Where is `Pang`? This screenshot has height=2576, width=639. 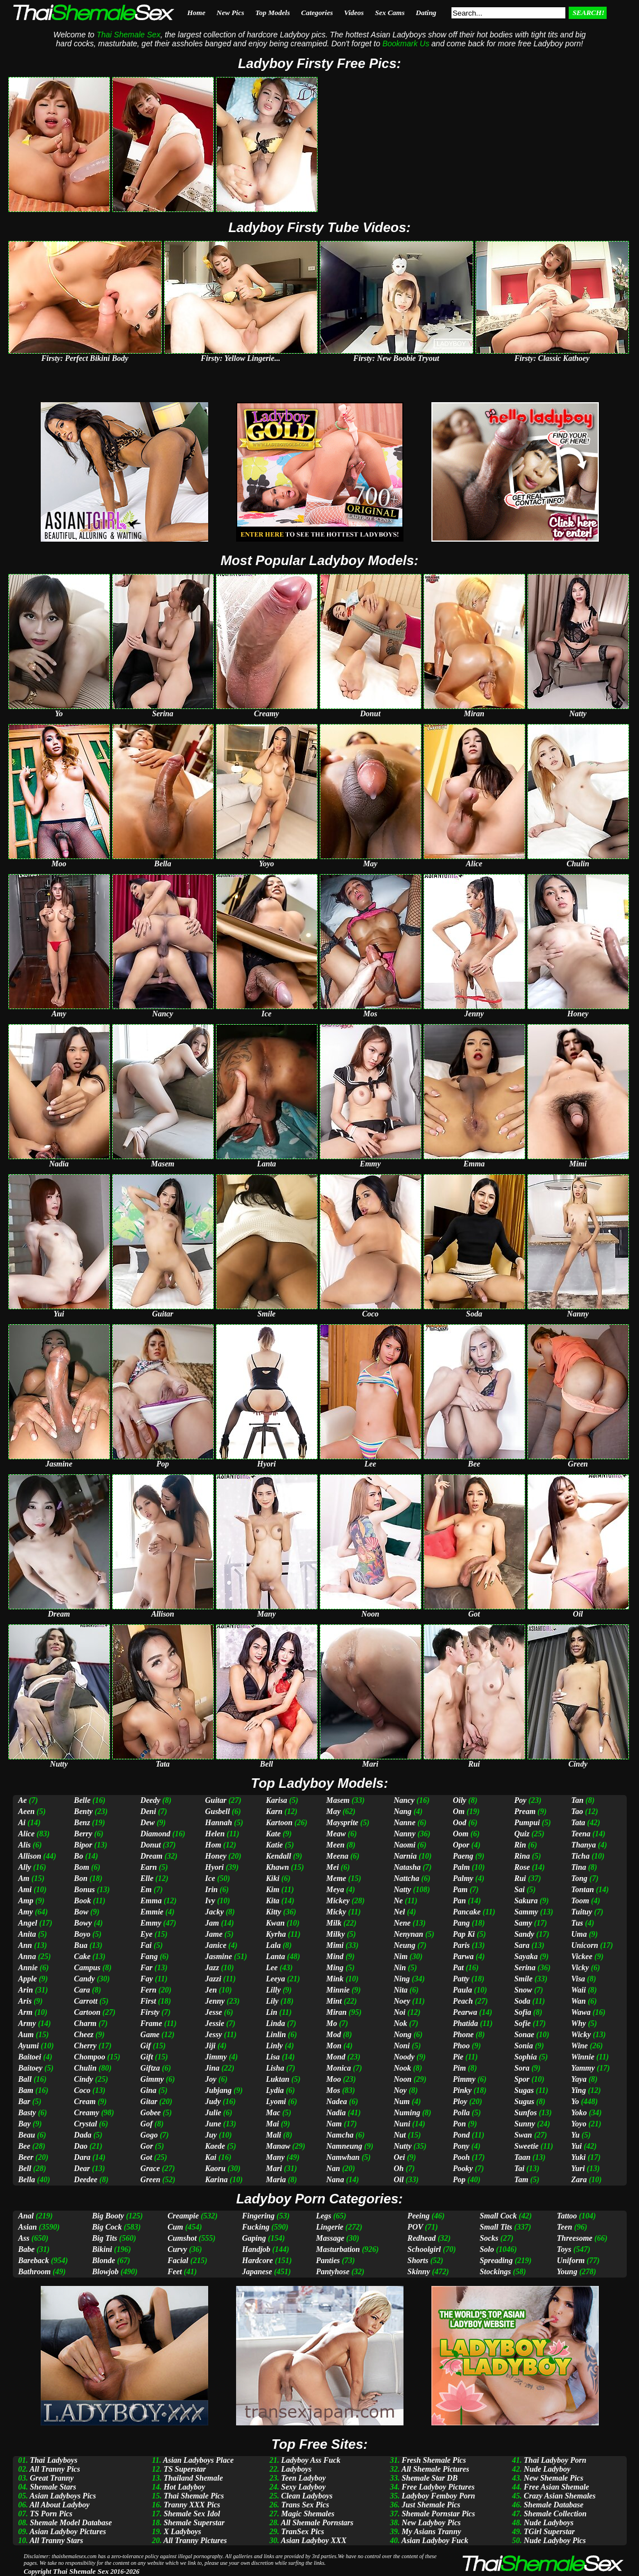
Pang is located at coordinates (461, 1923).